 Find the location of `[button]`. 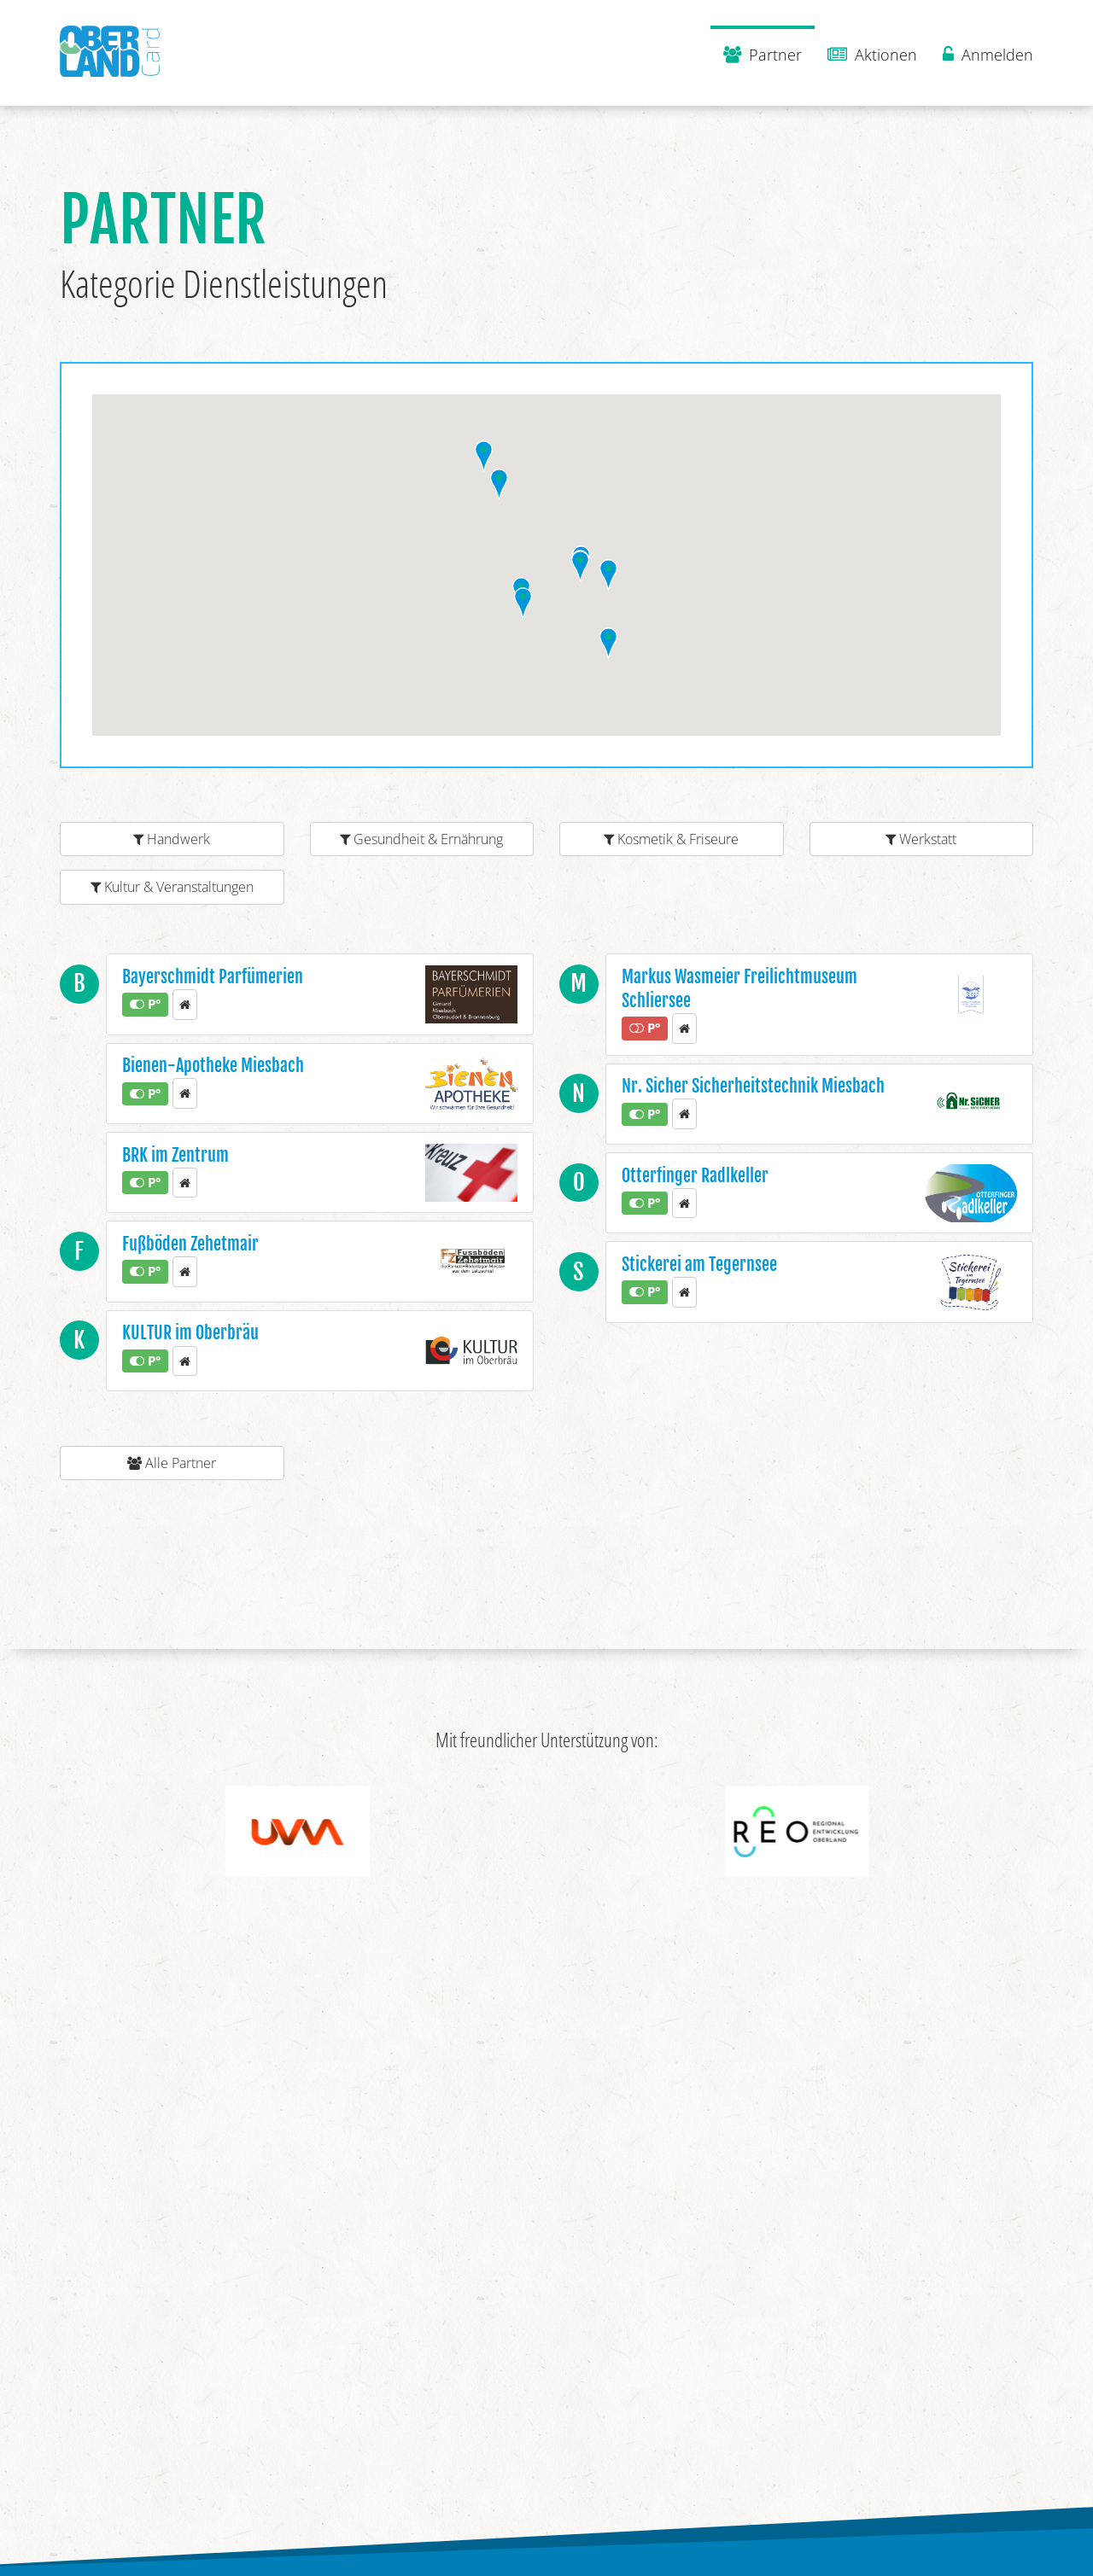

[button] is located at coordinates (523, 603).